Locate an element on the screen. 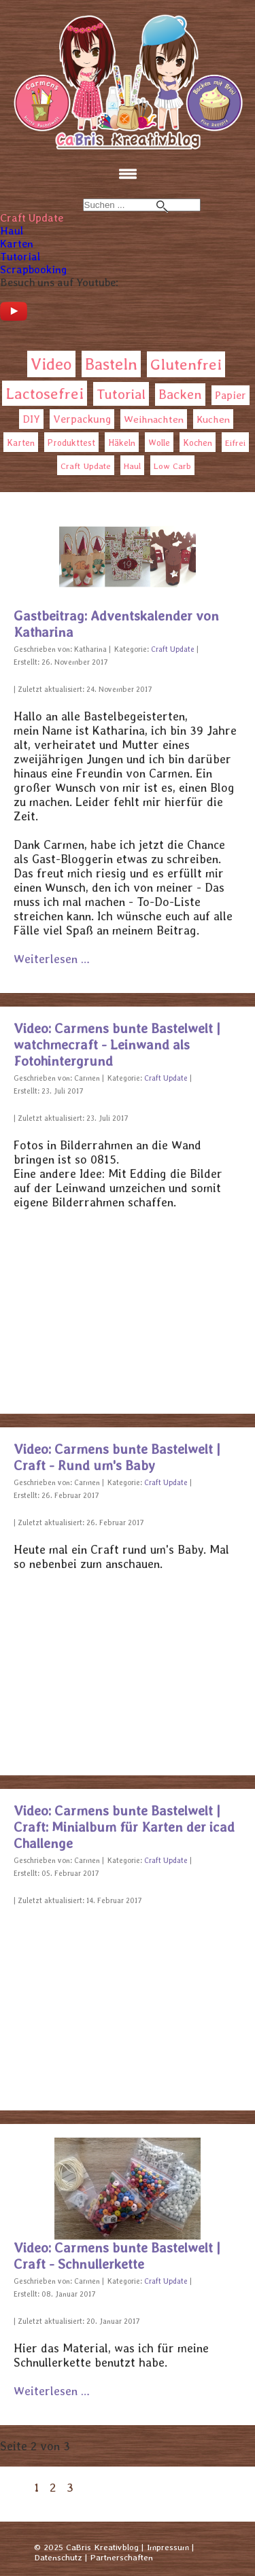 The width and height of the screenshot is (255, 2576). Scrapbooking is located at coordinates (33, 269).